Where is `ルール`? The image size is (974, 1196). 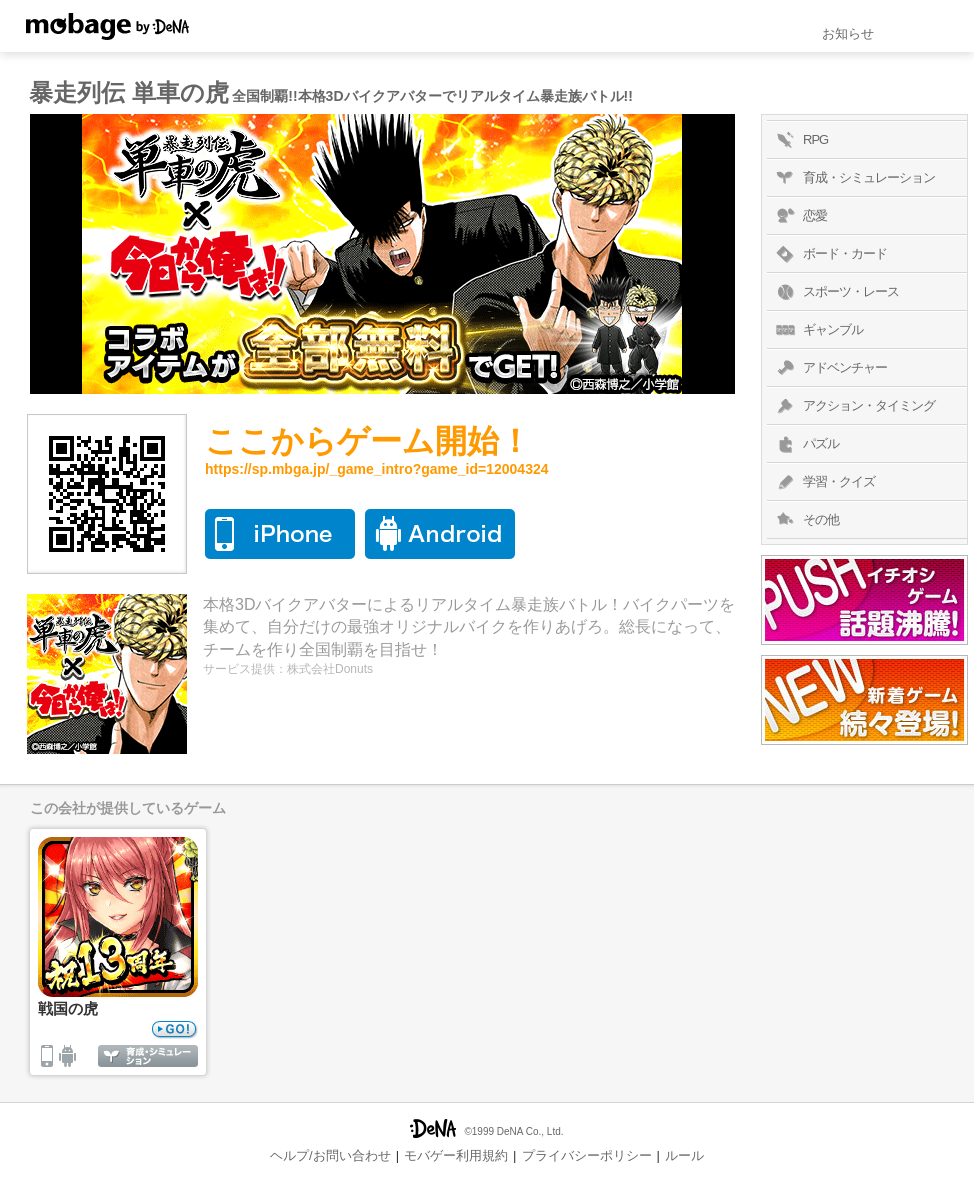 ルール is located at coordinates (684, 1155).